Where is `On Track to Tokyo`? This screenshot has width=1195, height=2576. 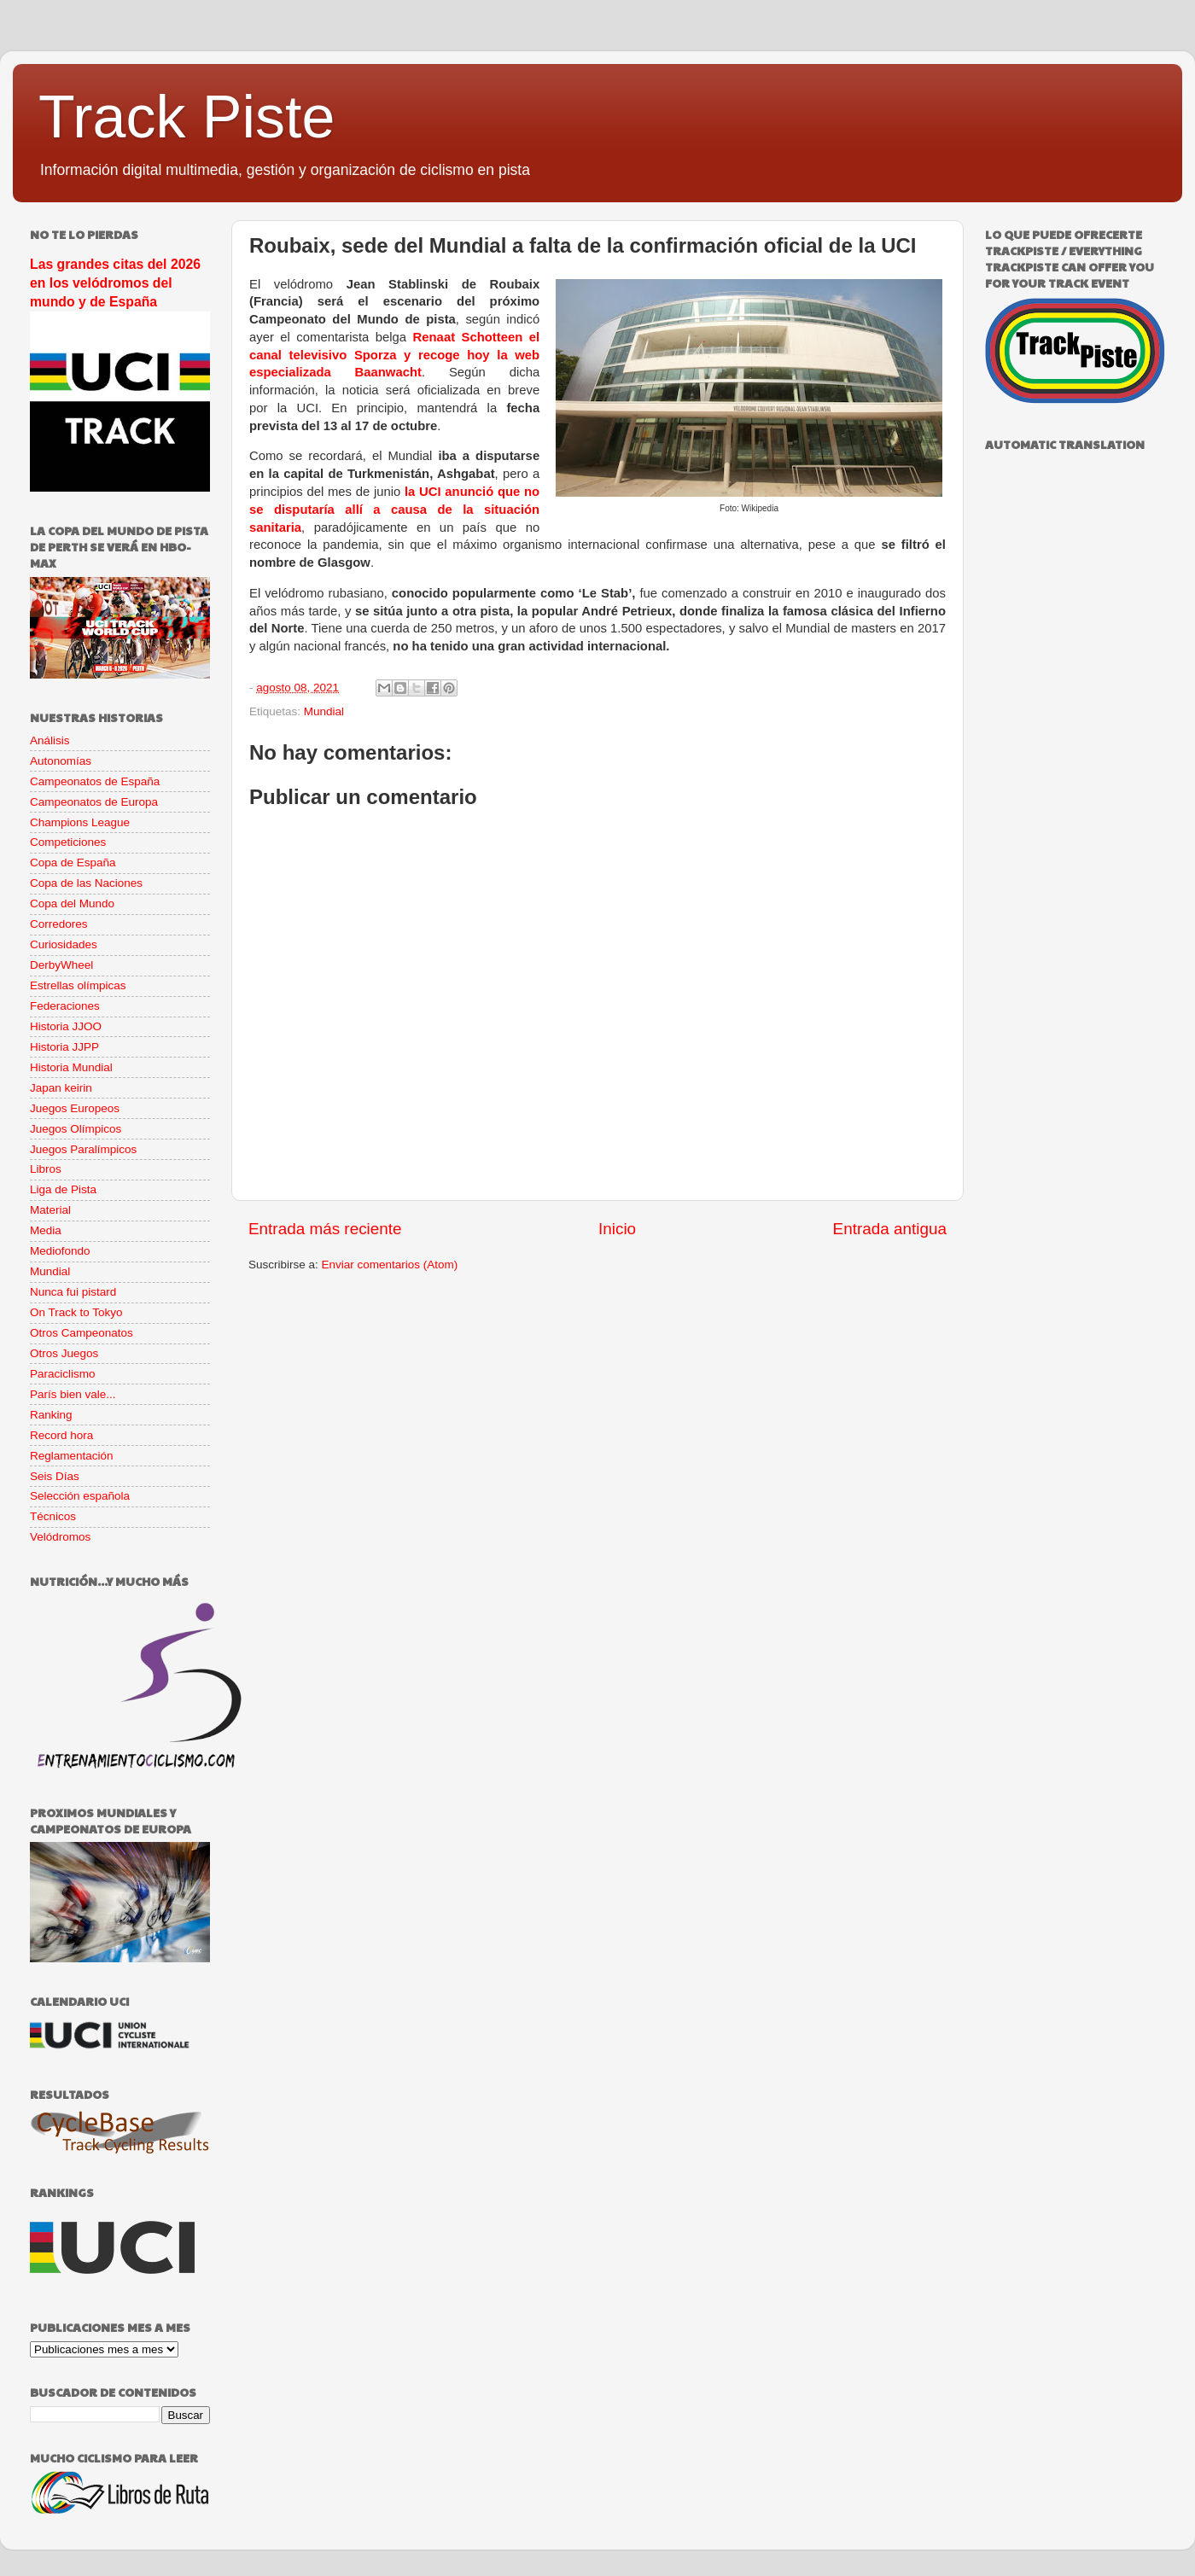 On Track to Tokyo is located at coordinates (76, 1312).